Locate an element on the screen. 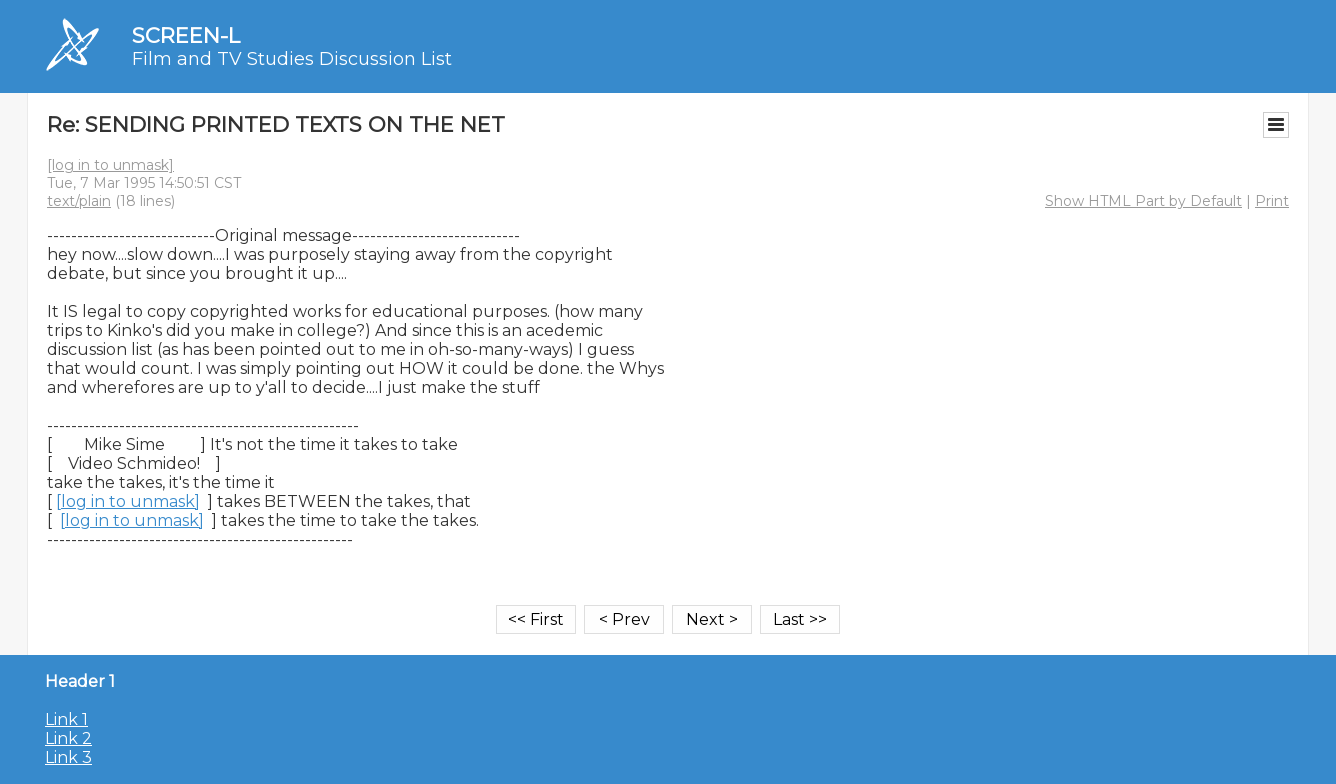 The width and height of the screenshot is (1336, 784). text/plain is located at coordinates (79, 201).